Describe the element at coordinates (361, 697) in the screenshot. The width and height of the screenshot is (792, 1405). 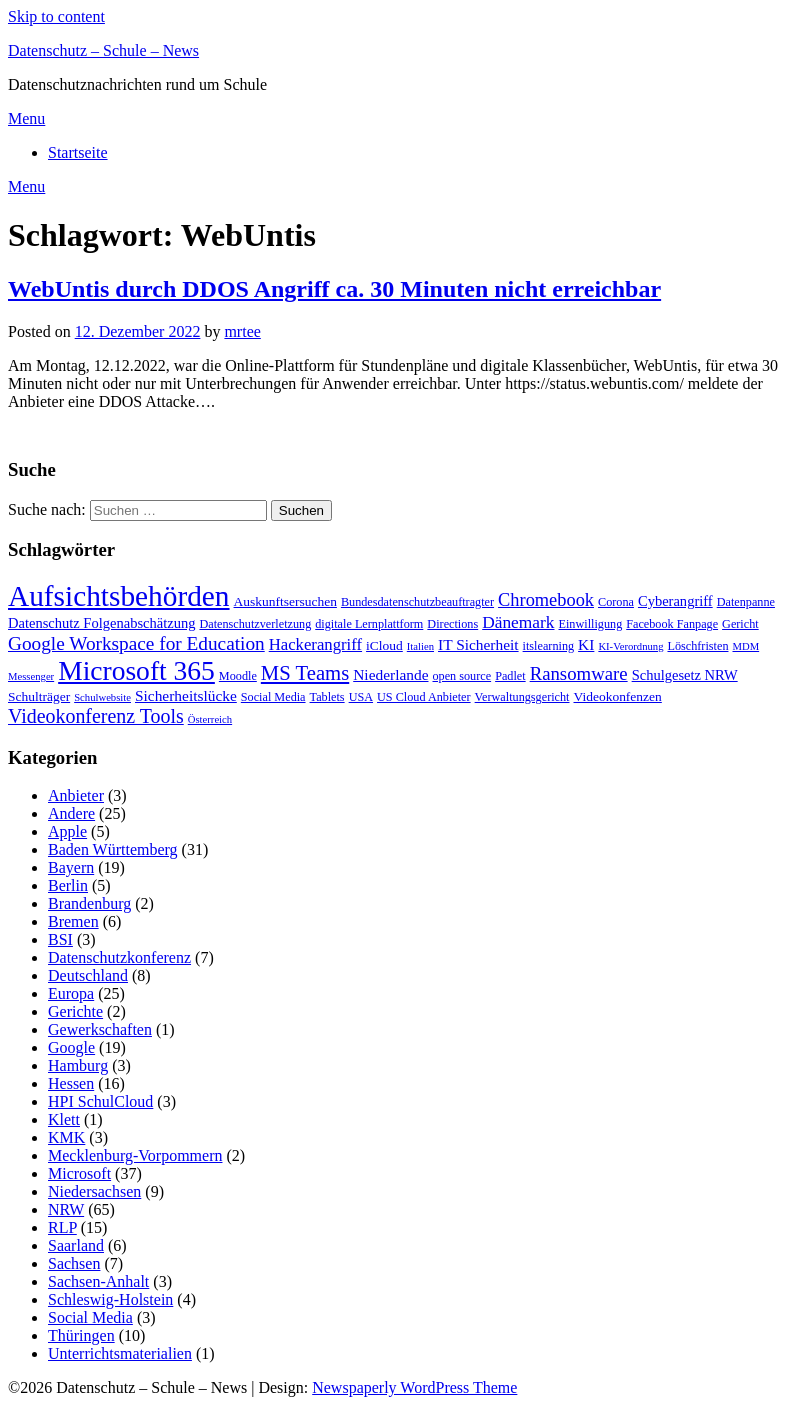
I see `USA [USA (3 Einträge)]` at that location.